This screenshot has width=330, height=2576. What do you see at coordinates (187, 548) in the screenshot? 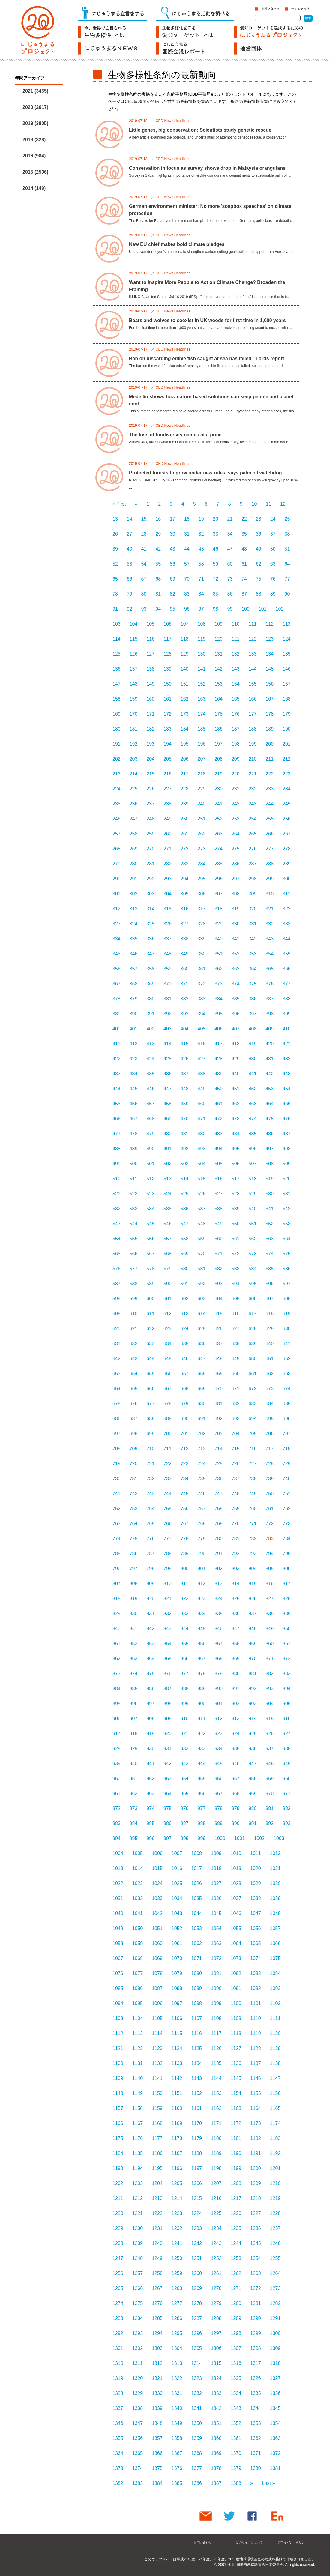
I see `44` at bounding box center [187, 548].